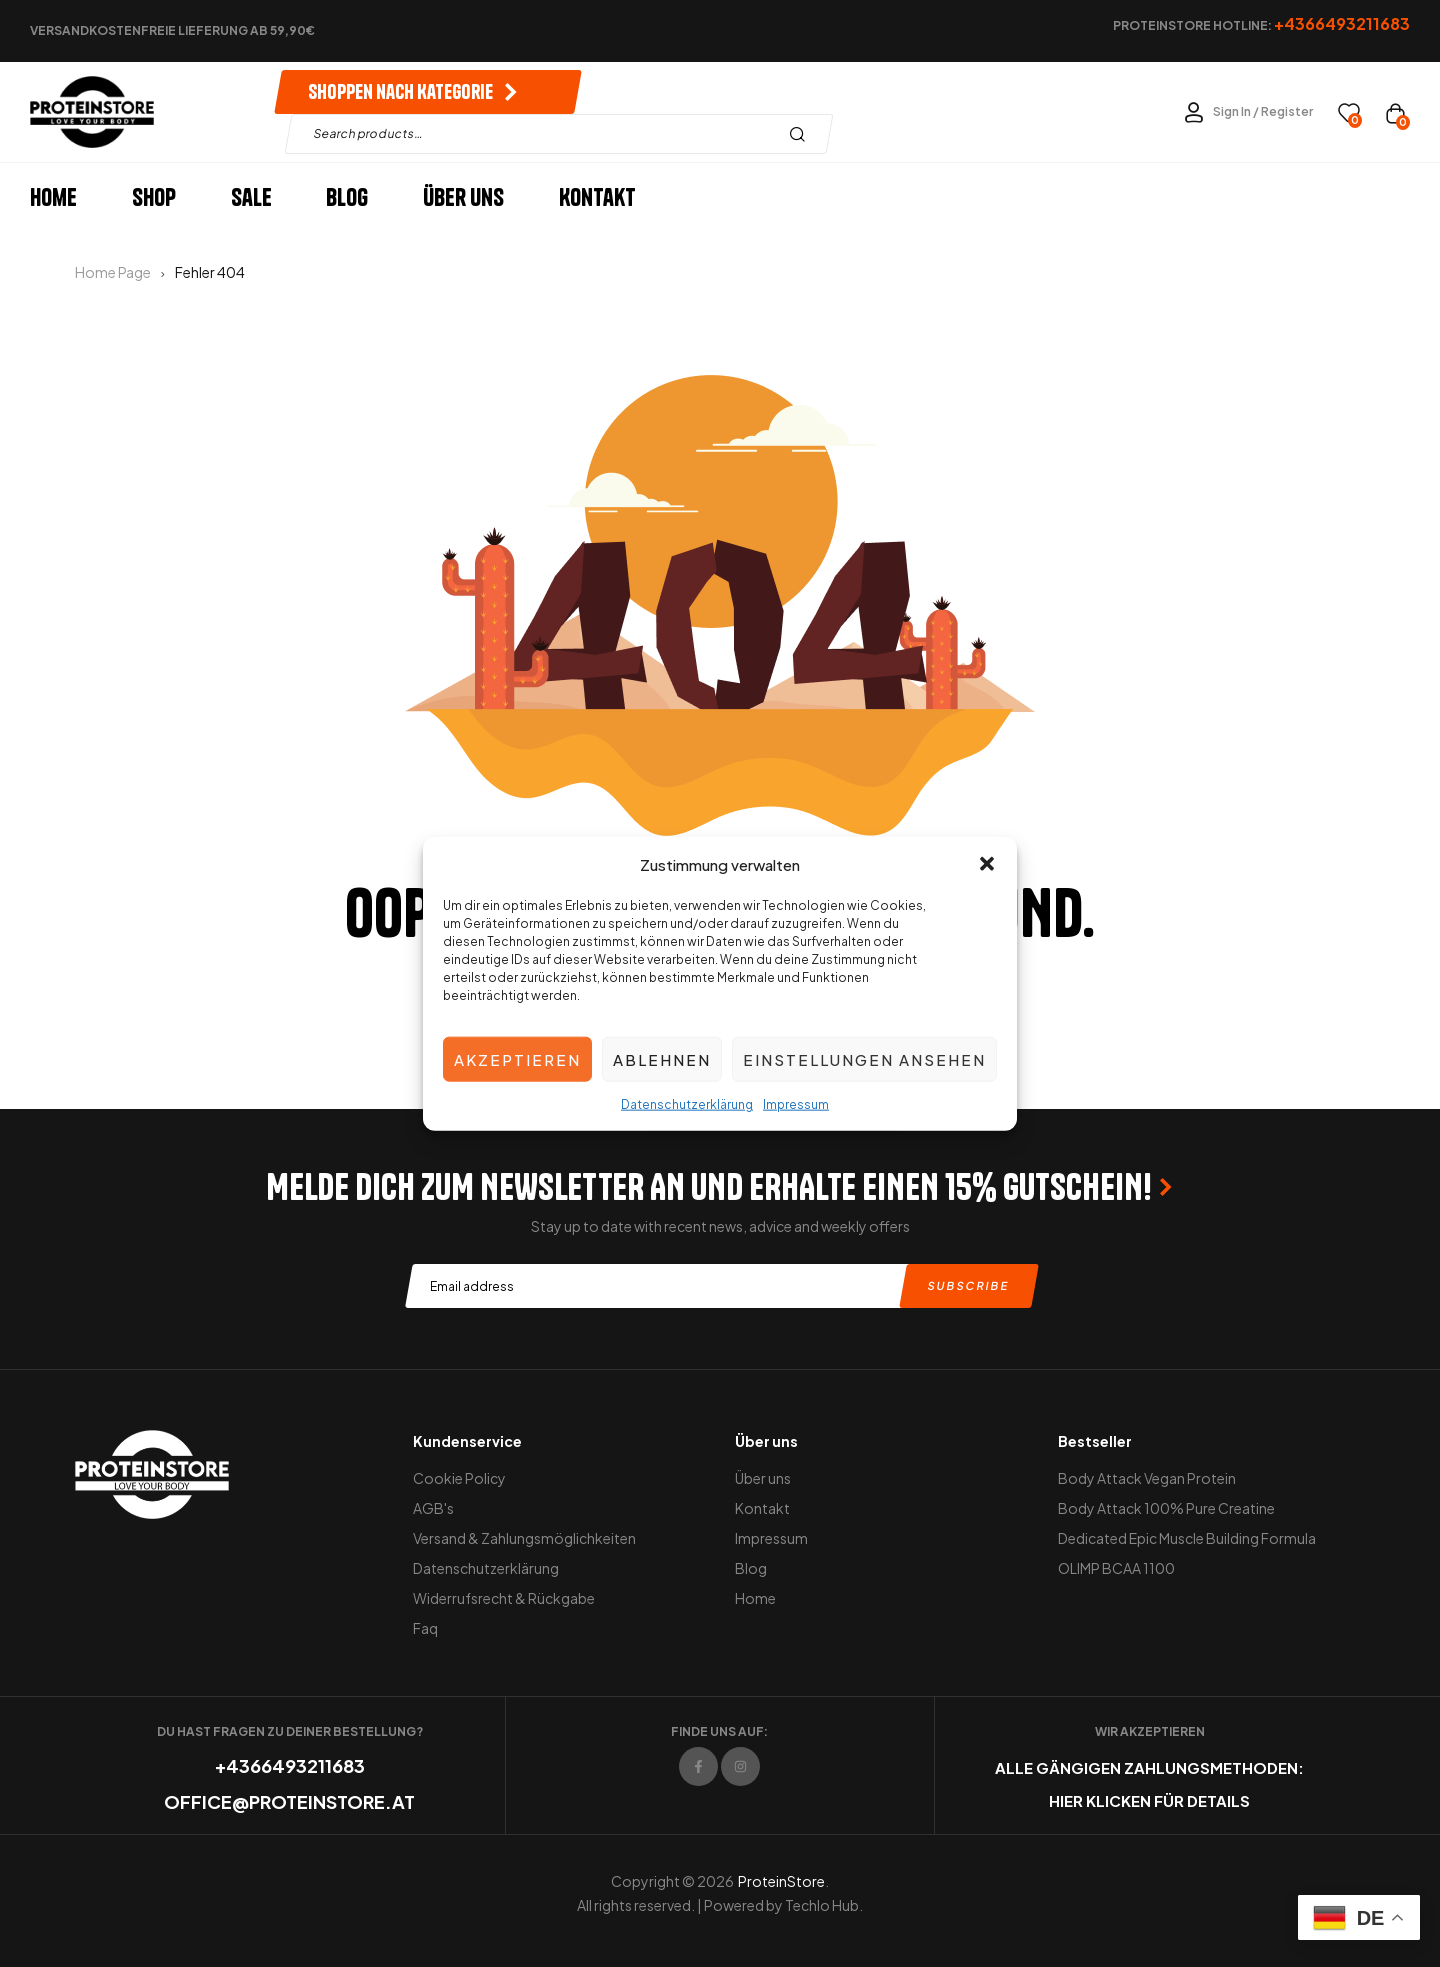 The image size is (1440, 1967). Describe the element at coordinates (987, 864) in the screenshot. I see `[button]` at that location.